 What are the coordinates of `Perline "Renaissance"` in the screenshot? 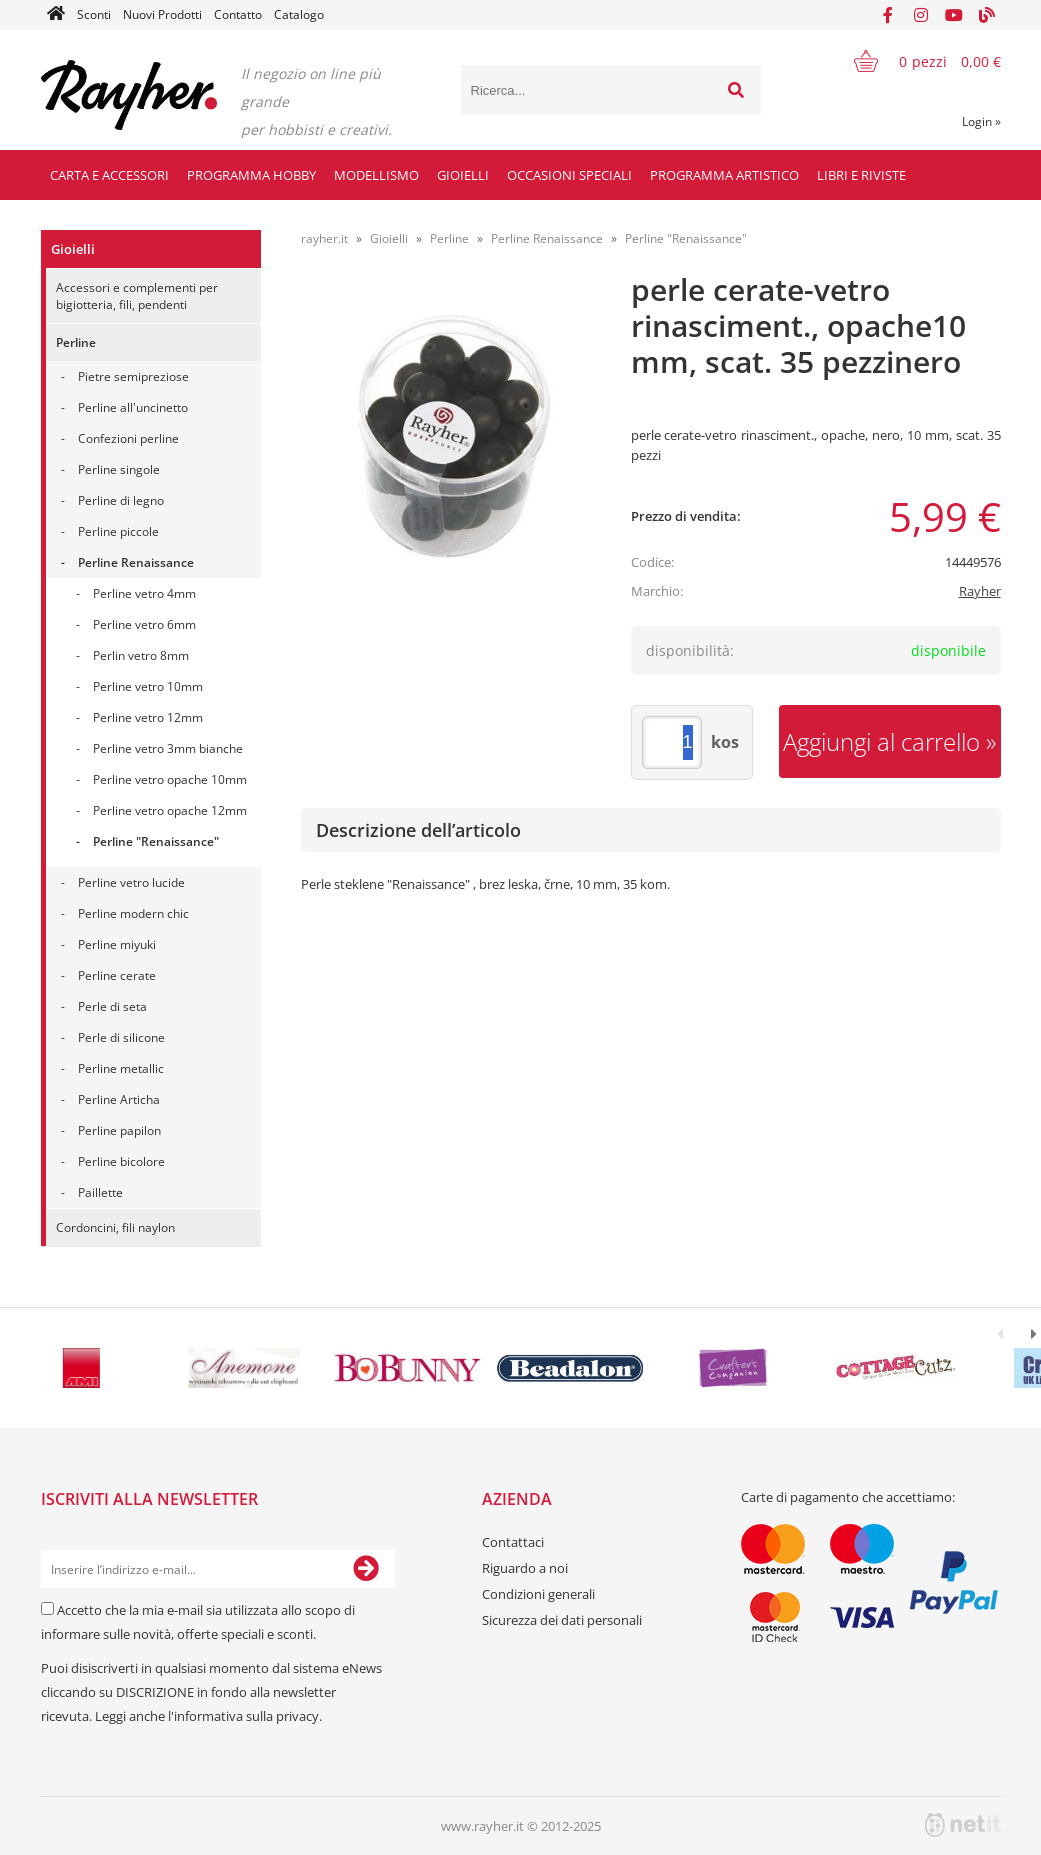 It's located at (156, 841).